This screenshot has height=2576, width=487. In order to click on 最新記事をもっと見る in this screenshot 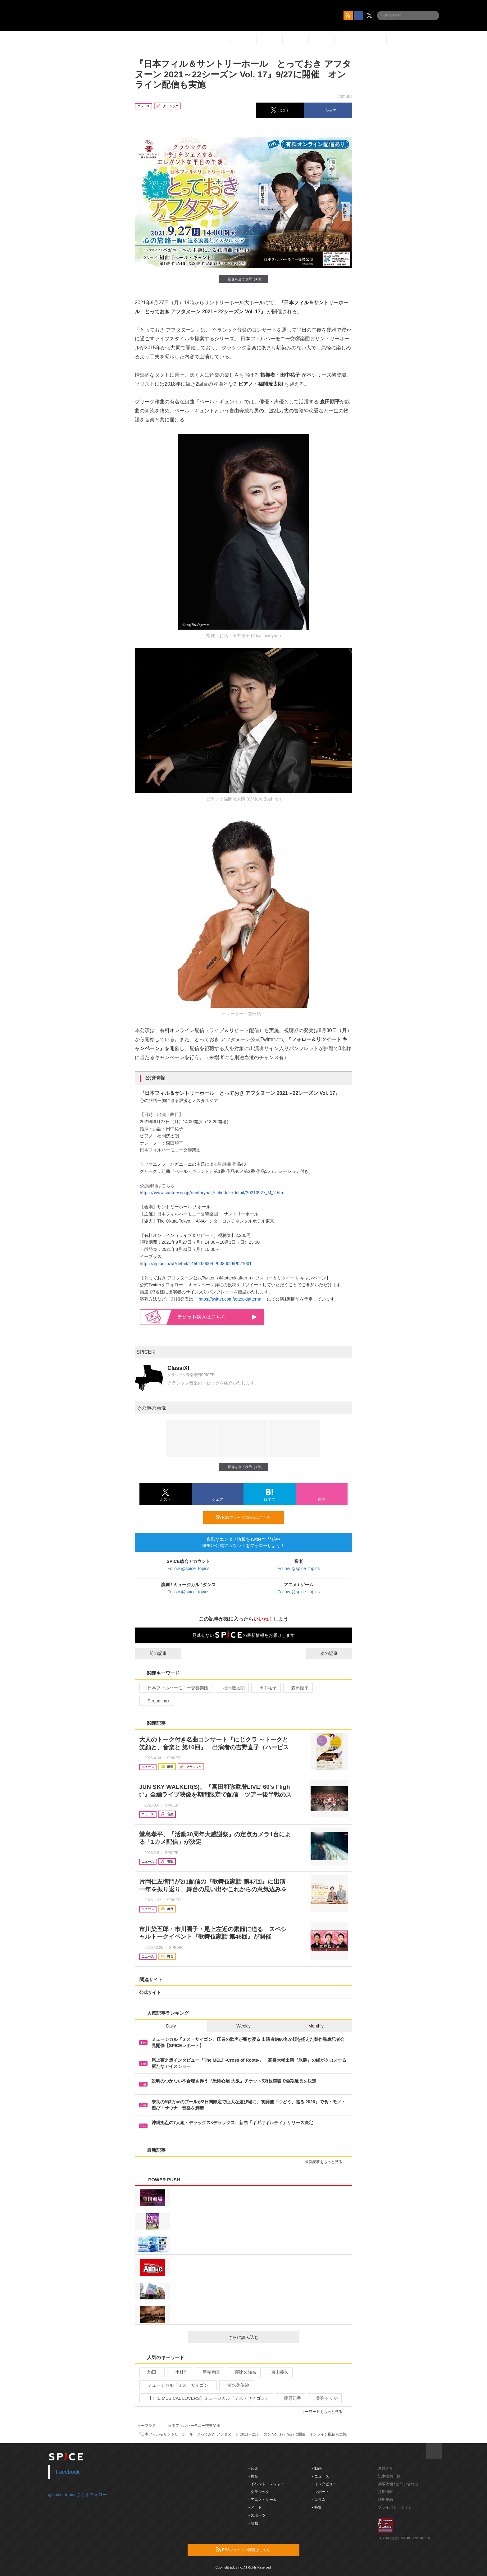, I will do `click(326, 2162)`.